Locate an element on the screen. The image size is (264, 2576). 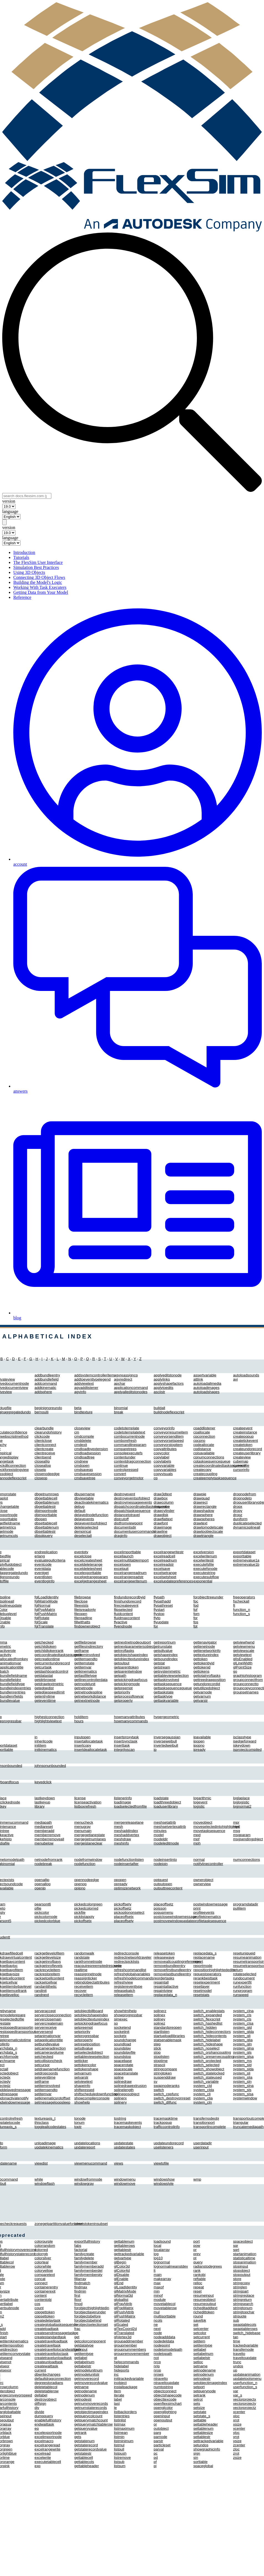
drawtoobjectscale is located at coordinates (208, 1531).